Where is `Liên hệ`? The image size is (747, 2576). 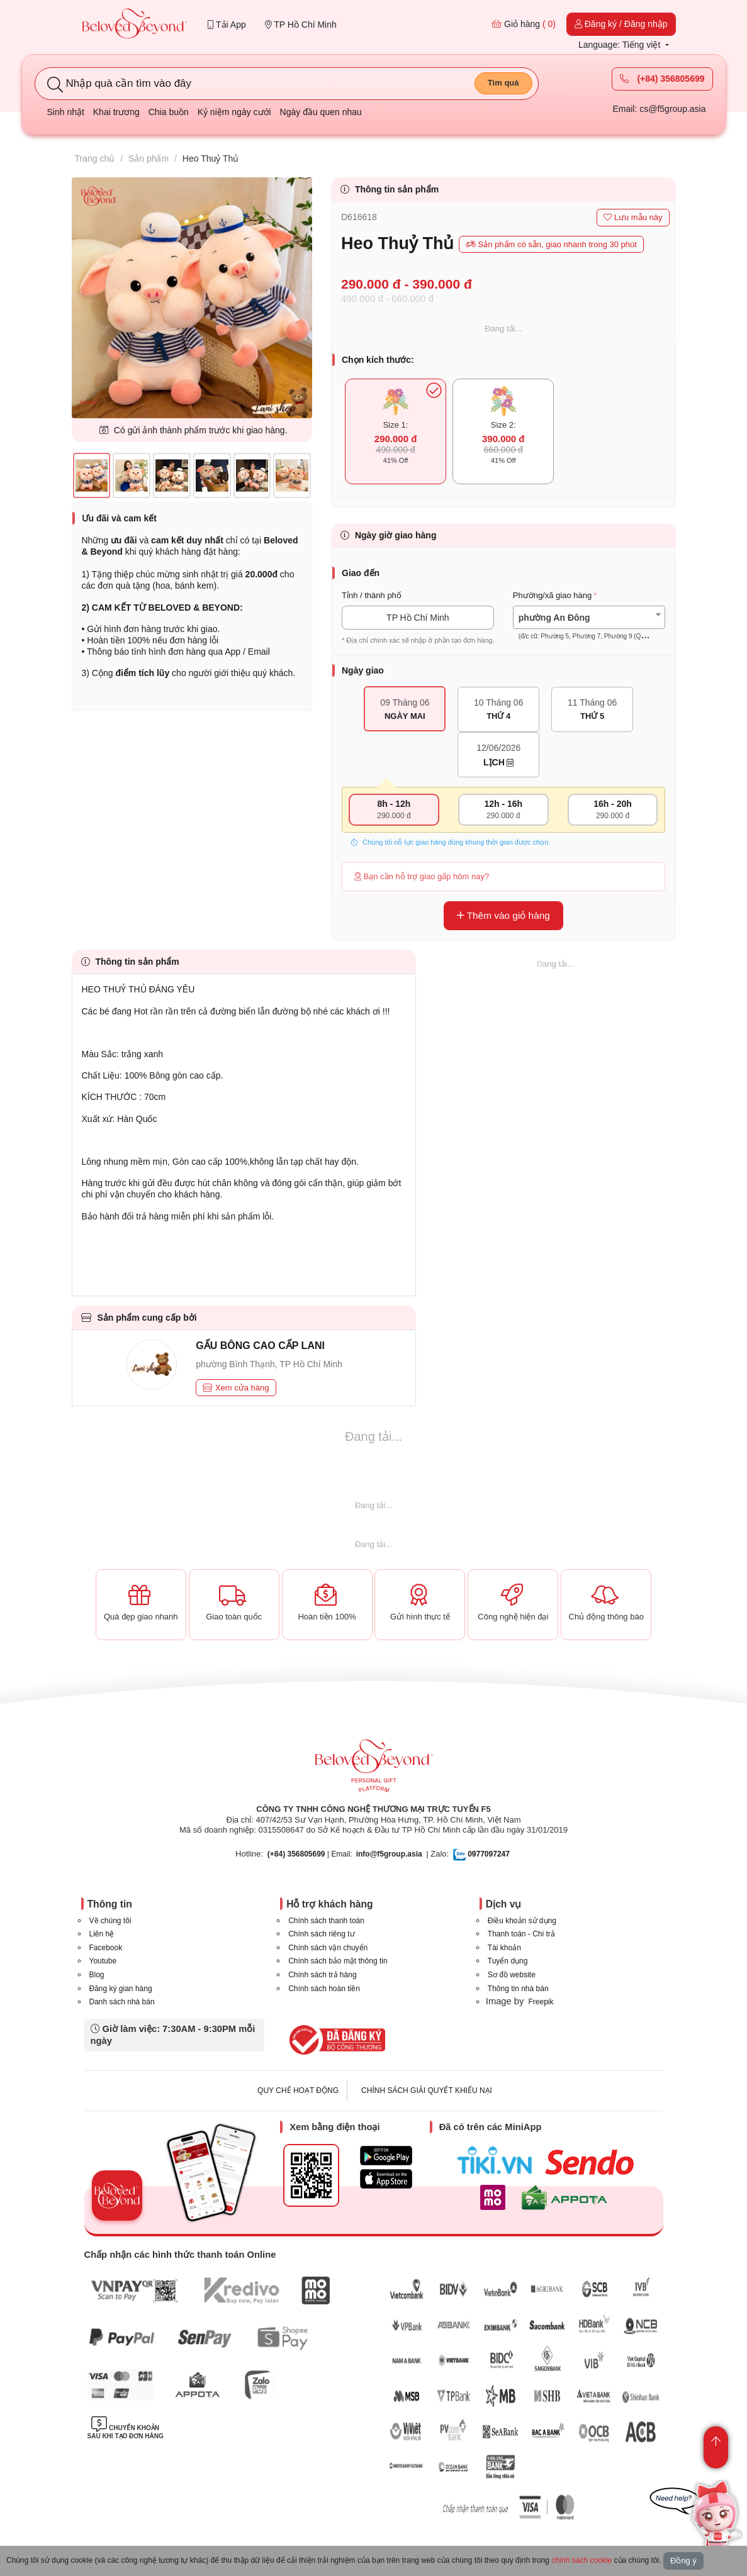
Liên hệ is located at coordinates (102, 1933).